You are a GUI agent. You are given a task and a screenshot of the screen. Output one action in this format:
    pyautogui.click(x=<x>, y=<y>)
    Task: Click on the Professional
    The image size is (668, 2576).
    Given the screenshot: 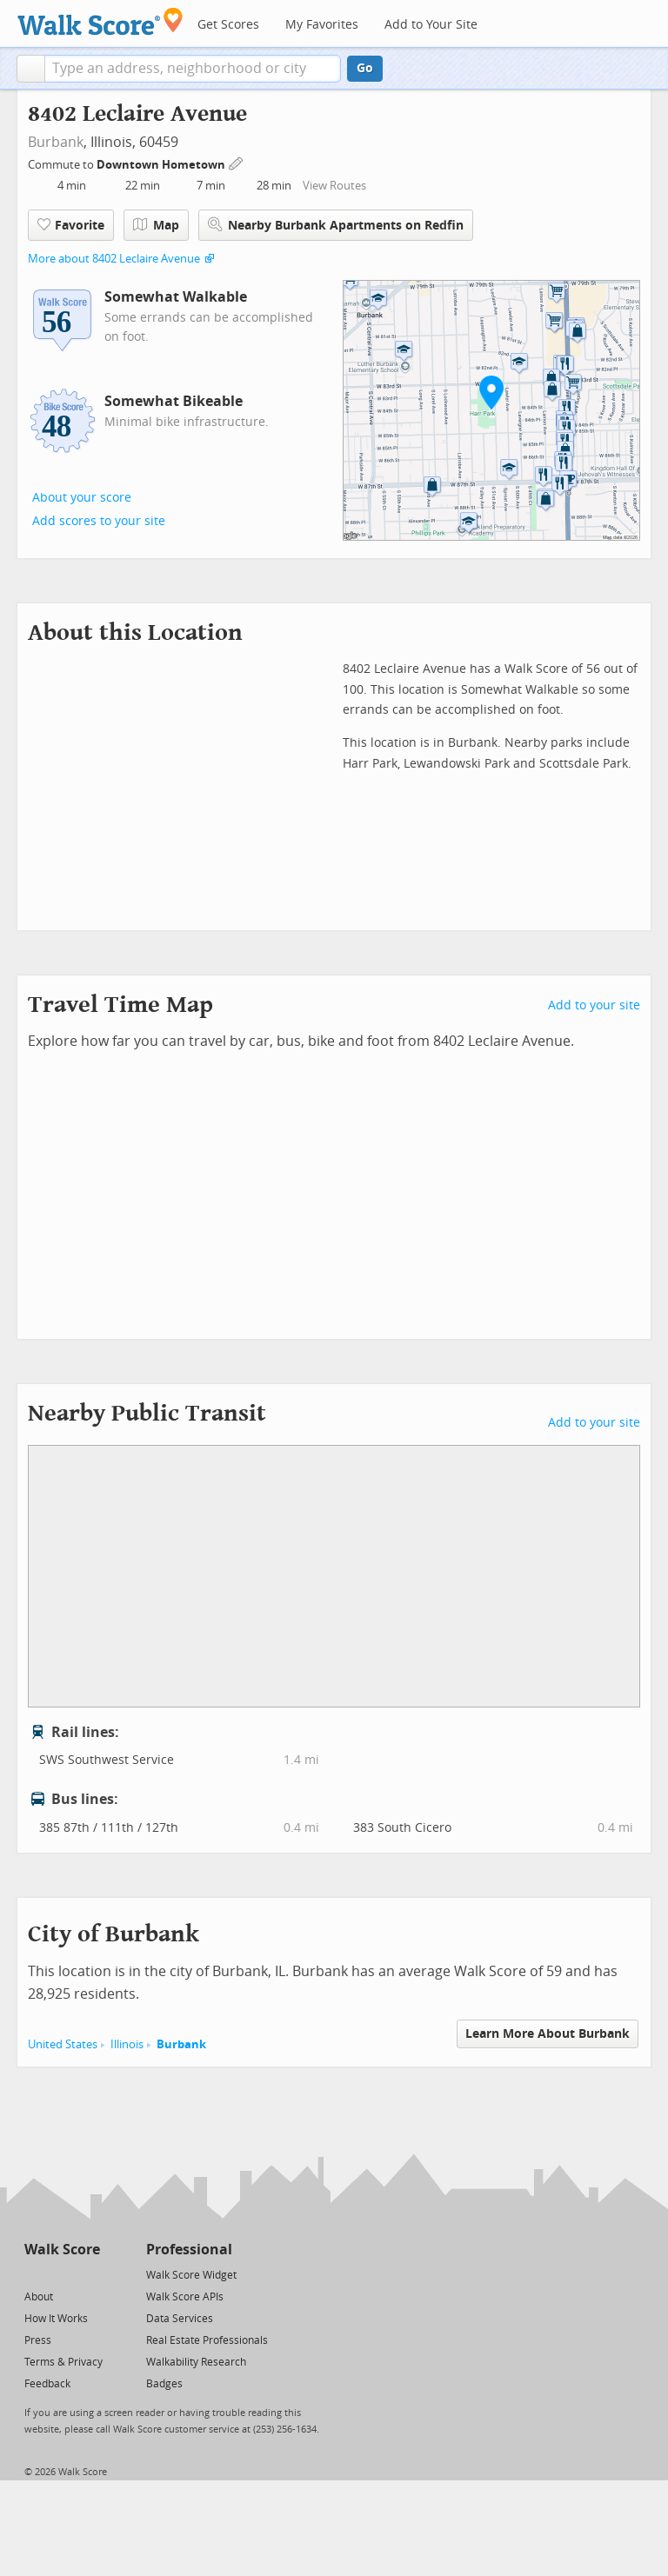 What is the action you would take?
    pyautogui.click(x=189, y=2249)
    